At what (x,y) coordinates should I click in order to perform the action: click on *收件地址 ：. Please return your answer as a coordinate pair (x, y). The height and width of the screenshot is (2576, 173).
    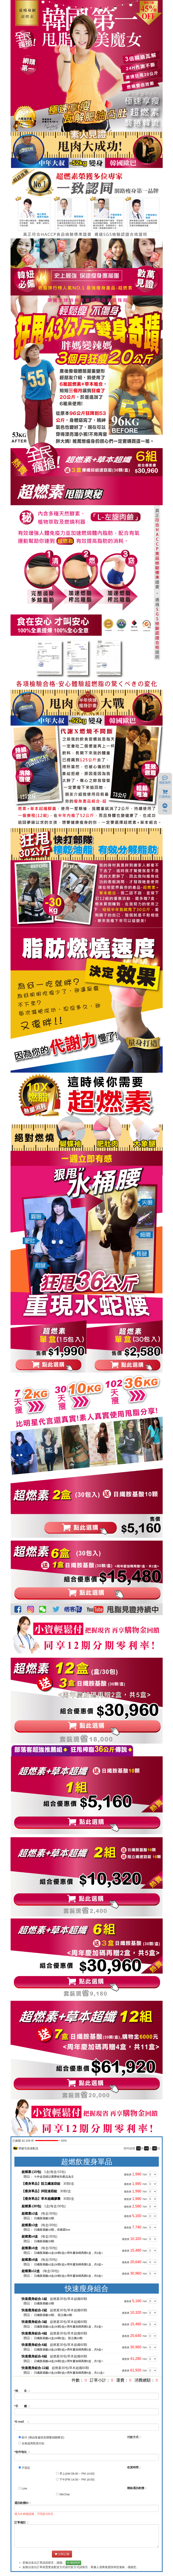
    Looking at the image, I should click on (22, 2451).